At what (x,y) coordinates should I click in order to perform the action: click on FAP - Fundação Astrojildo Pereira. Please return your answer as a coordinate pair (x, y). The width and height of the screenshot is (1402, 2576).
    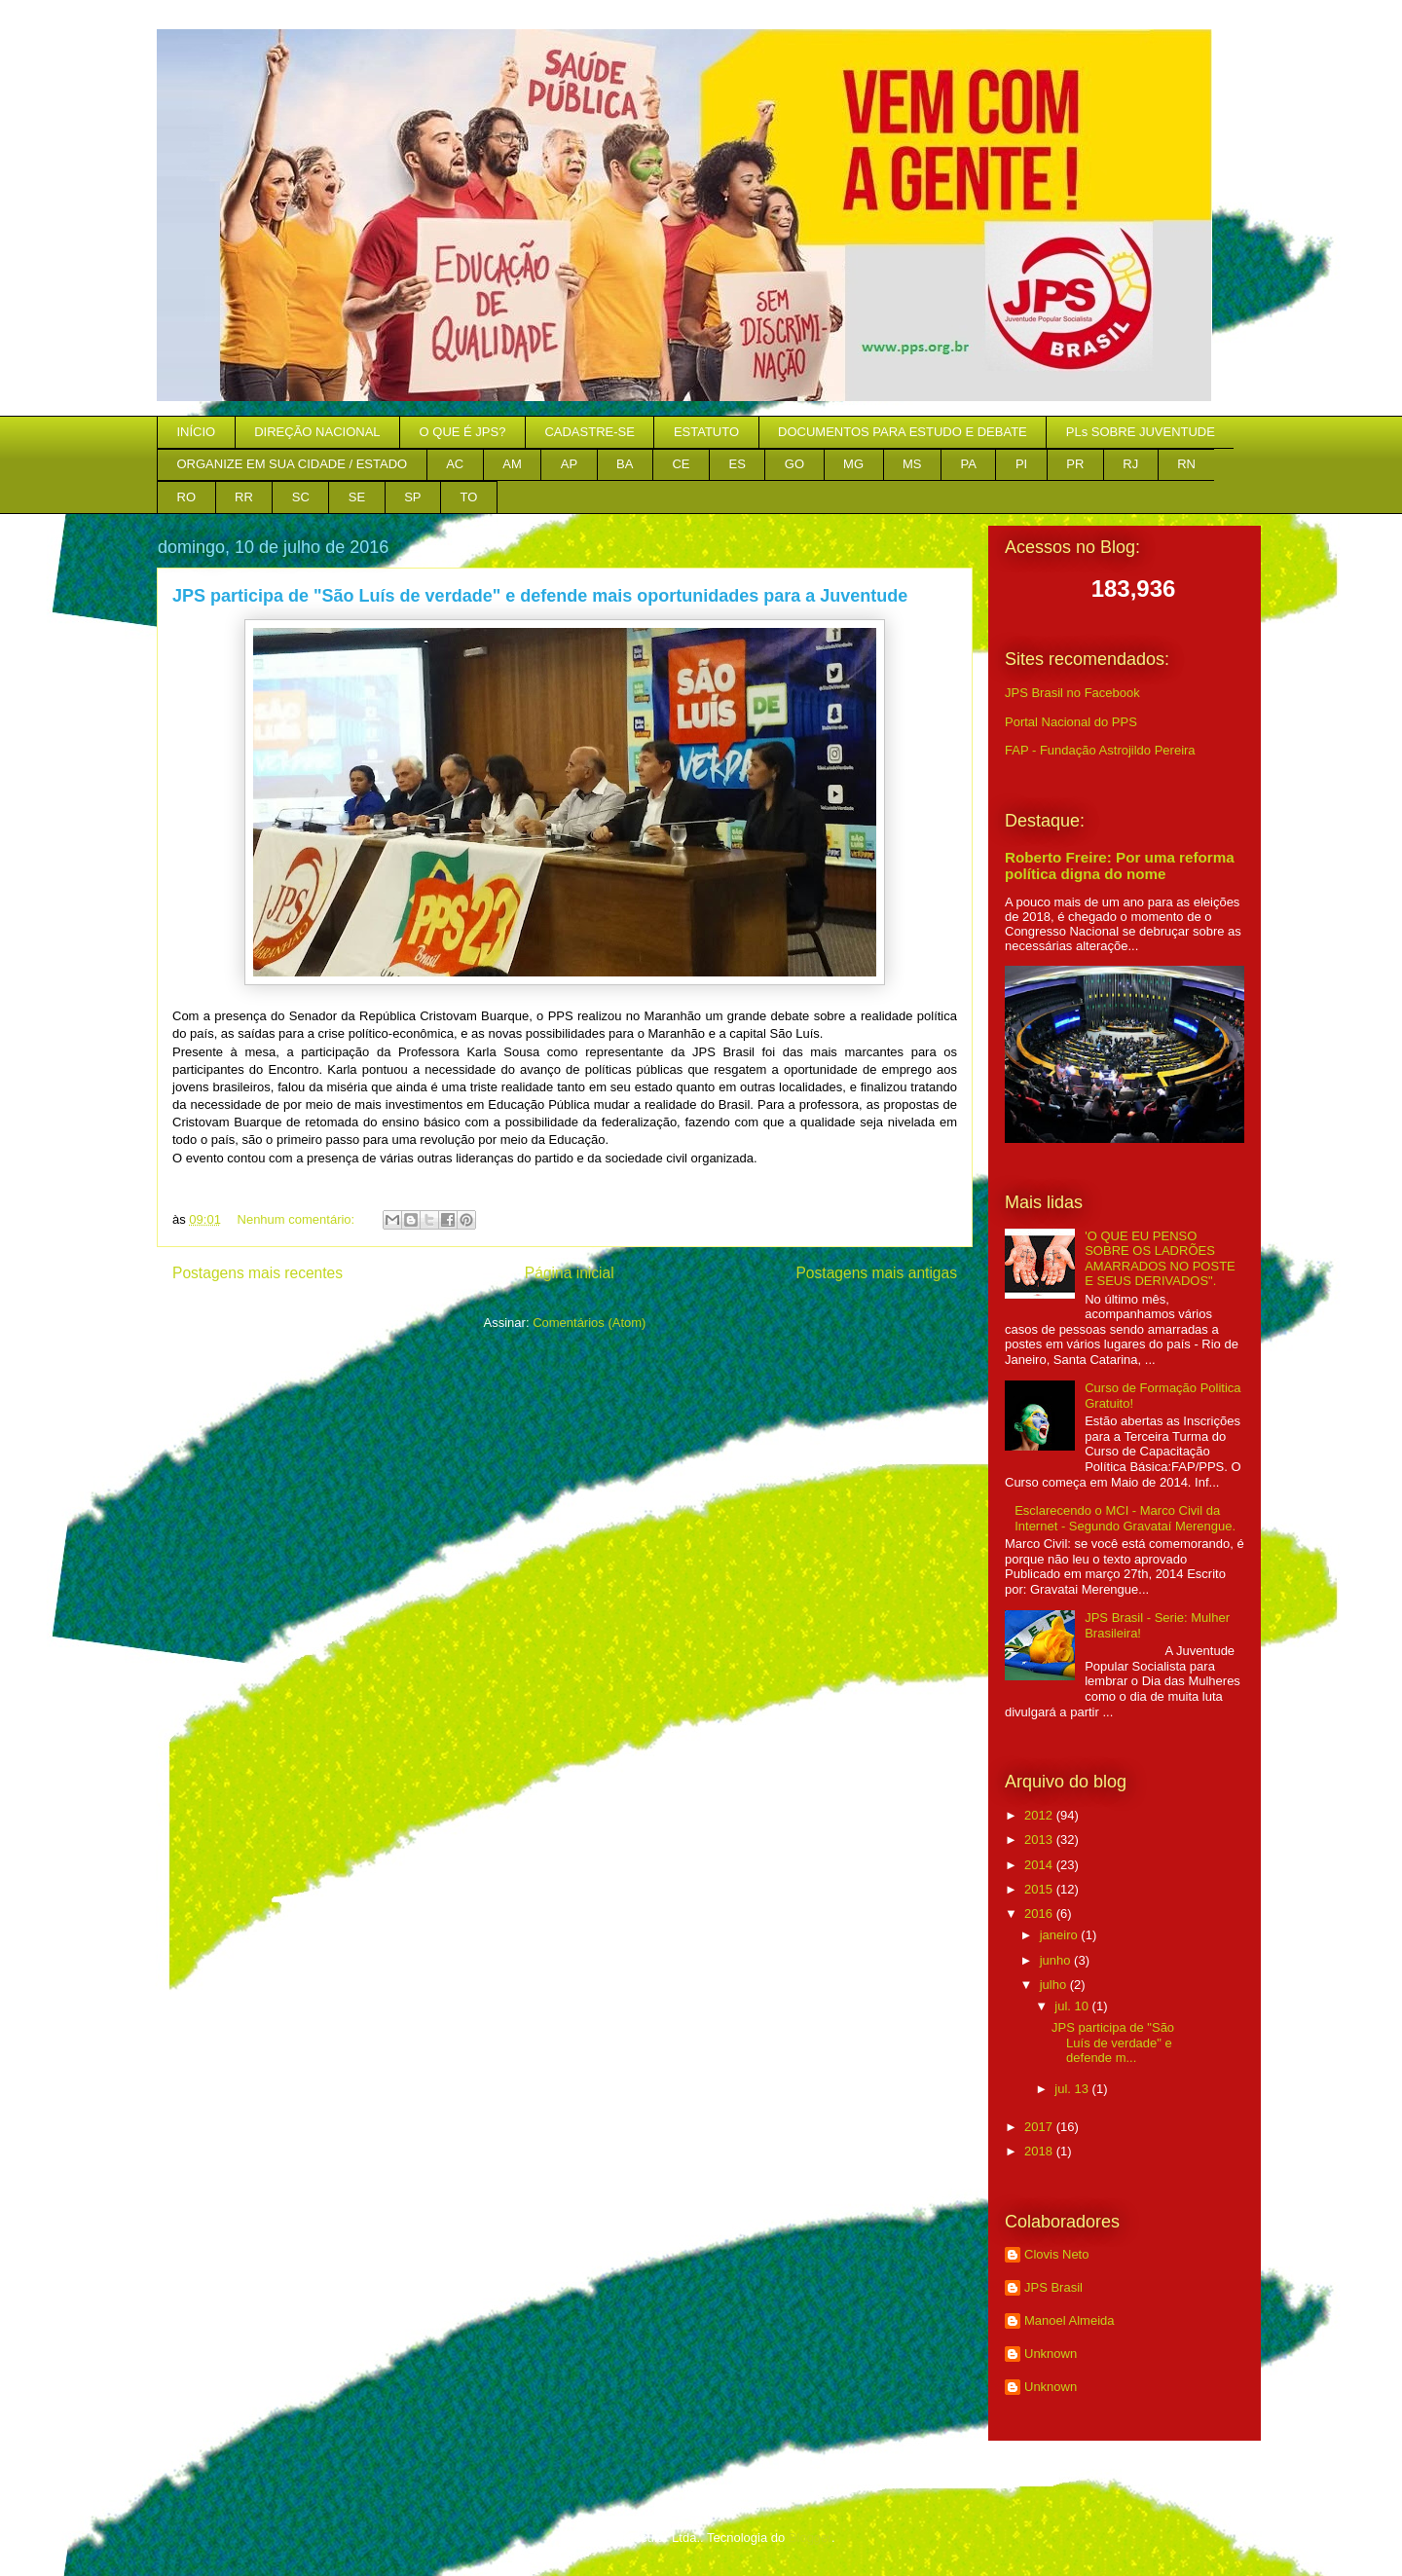
    Looking at the image, I should click on (1100, 750).